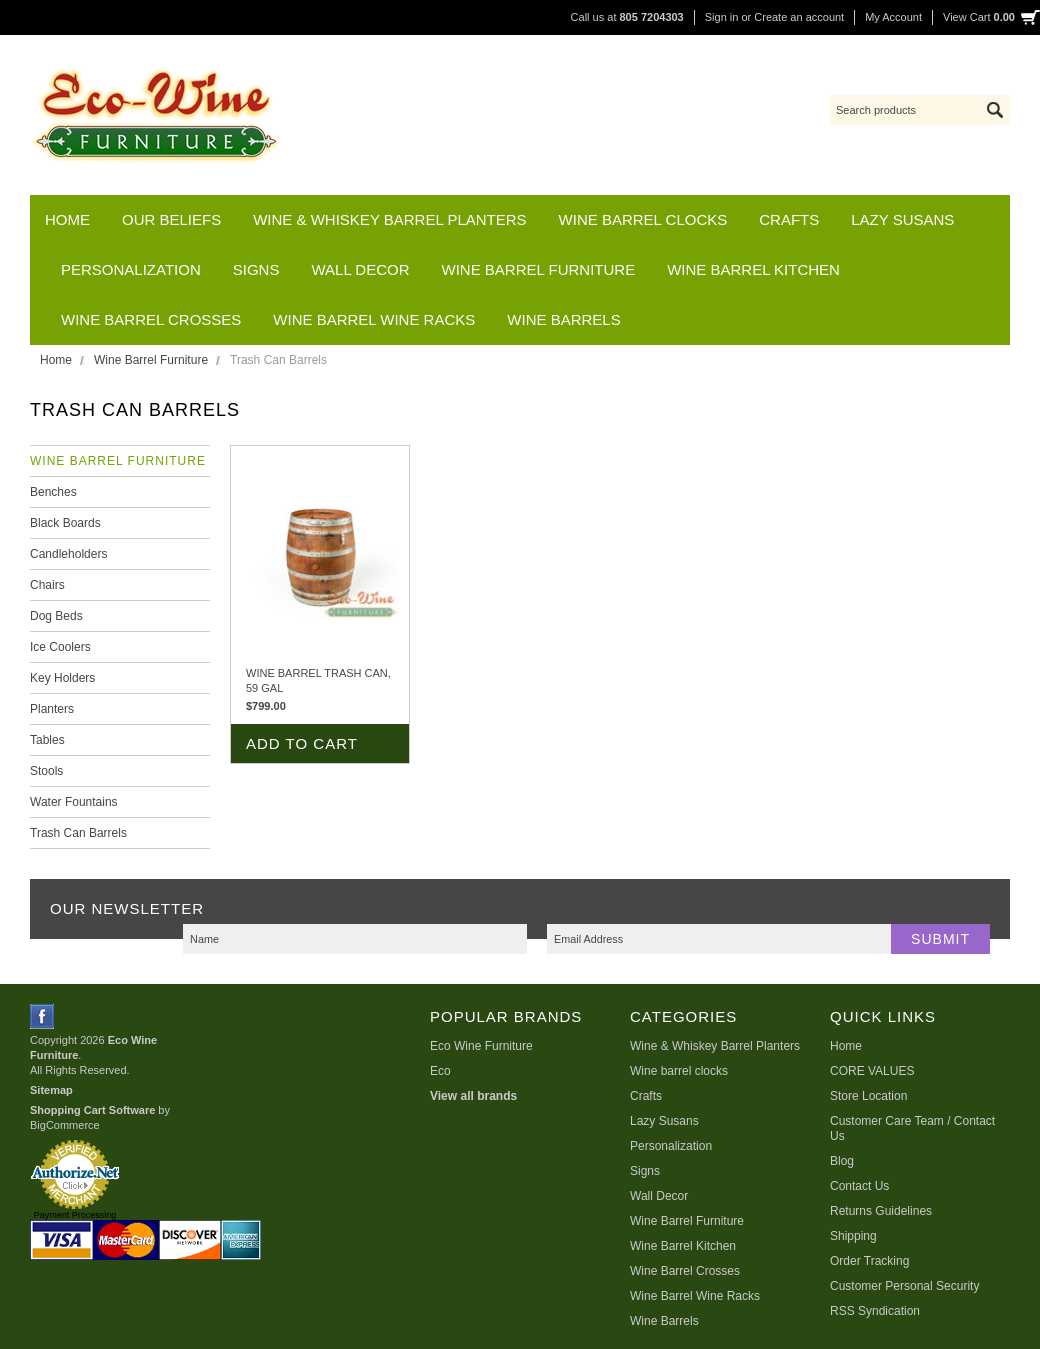  I want to click on View Cart, so click(979, 17).